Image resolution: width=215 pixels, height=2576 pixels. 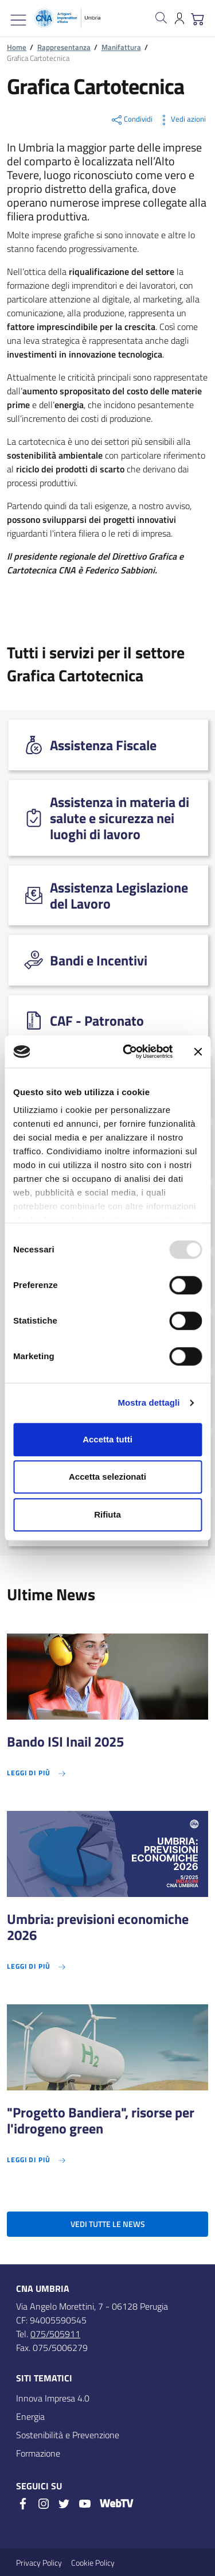 What do you see at coordinates (107, 1439) in the screenshot?
I see `Accetta tutti` at bounding box center [107, 1439].